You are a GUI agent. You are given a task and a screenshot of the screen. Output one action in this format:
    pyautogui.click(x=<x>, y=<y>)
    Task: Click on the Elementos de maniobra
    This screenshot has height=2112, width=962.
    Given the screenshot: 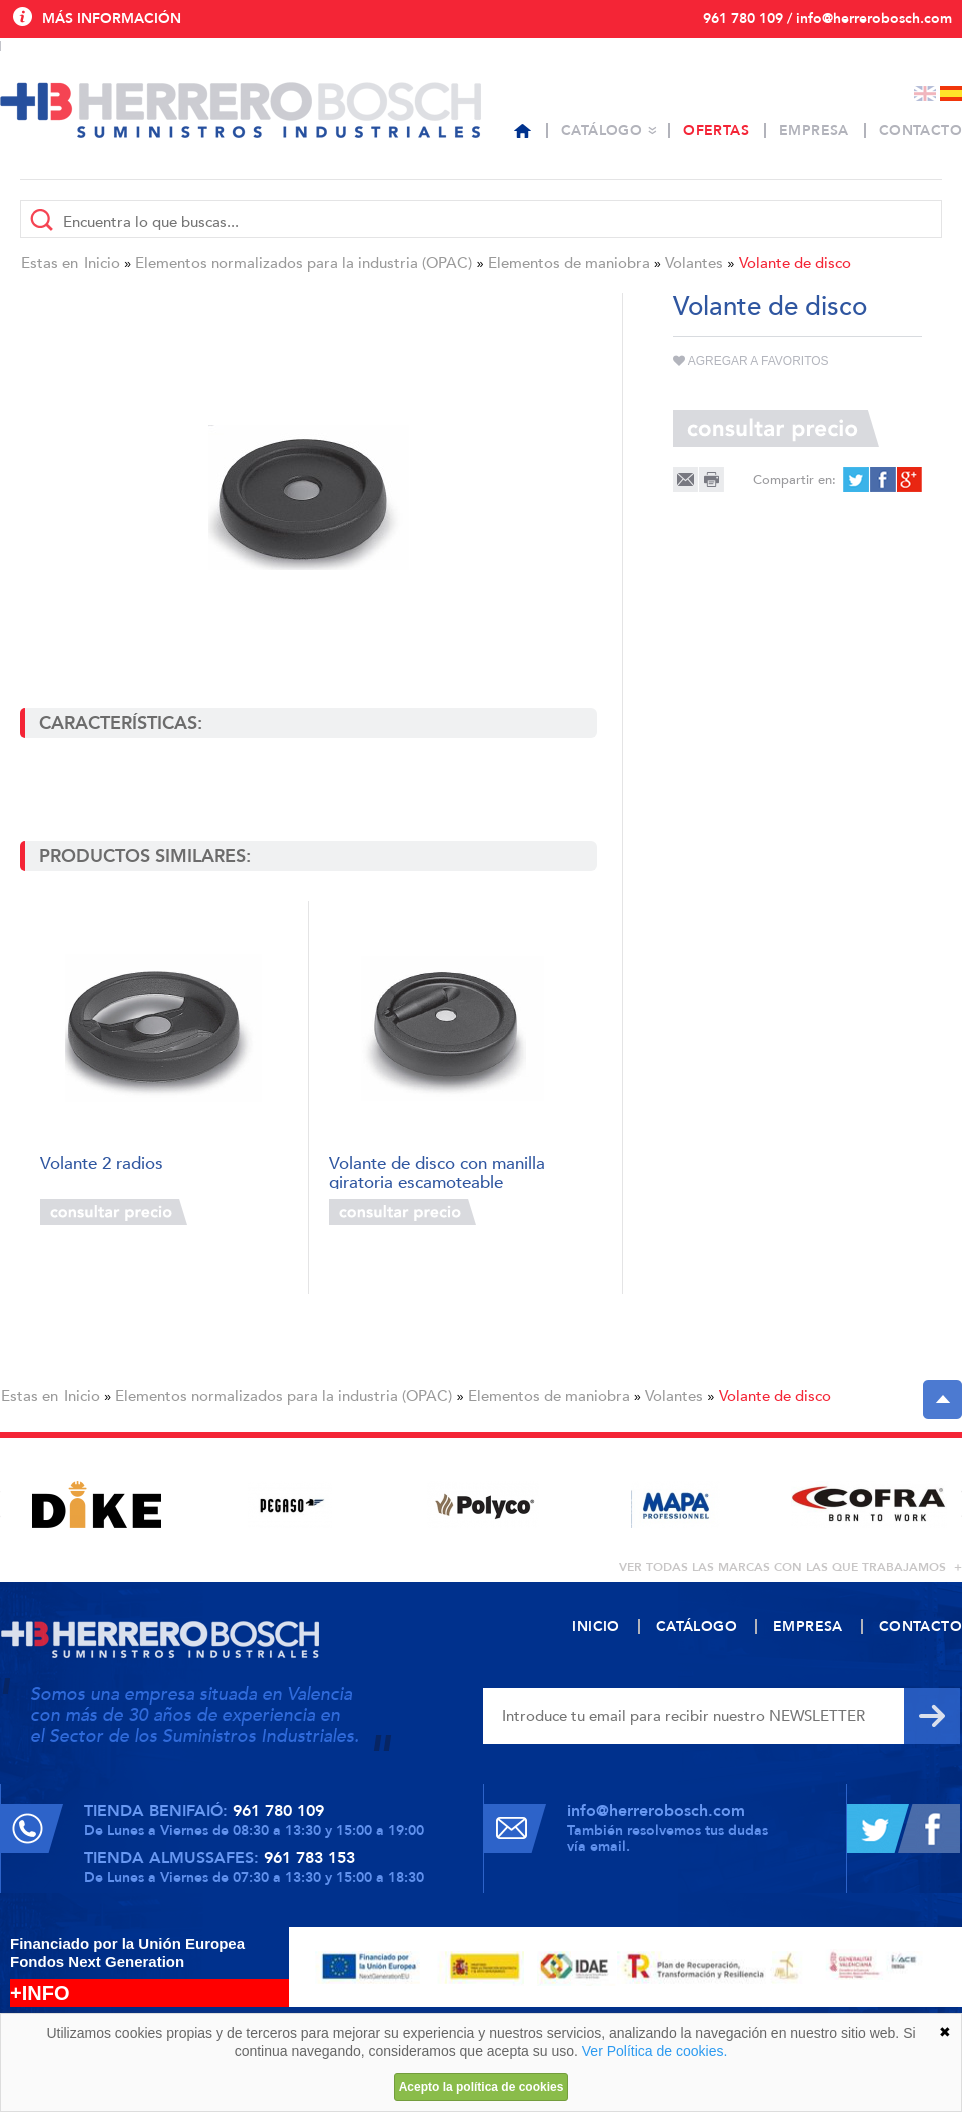 What is the action you would take?
    pyautogui.click(x=569, y=263)
    